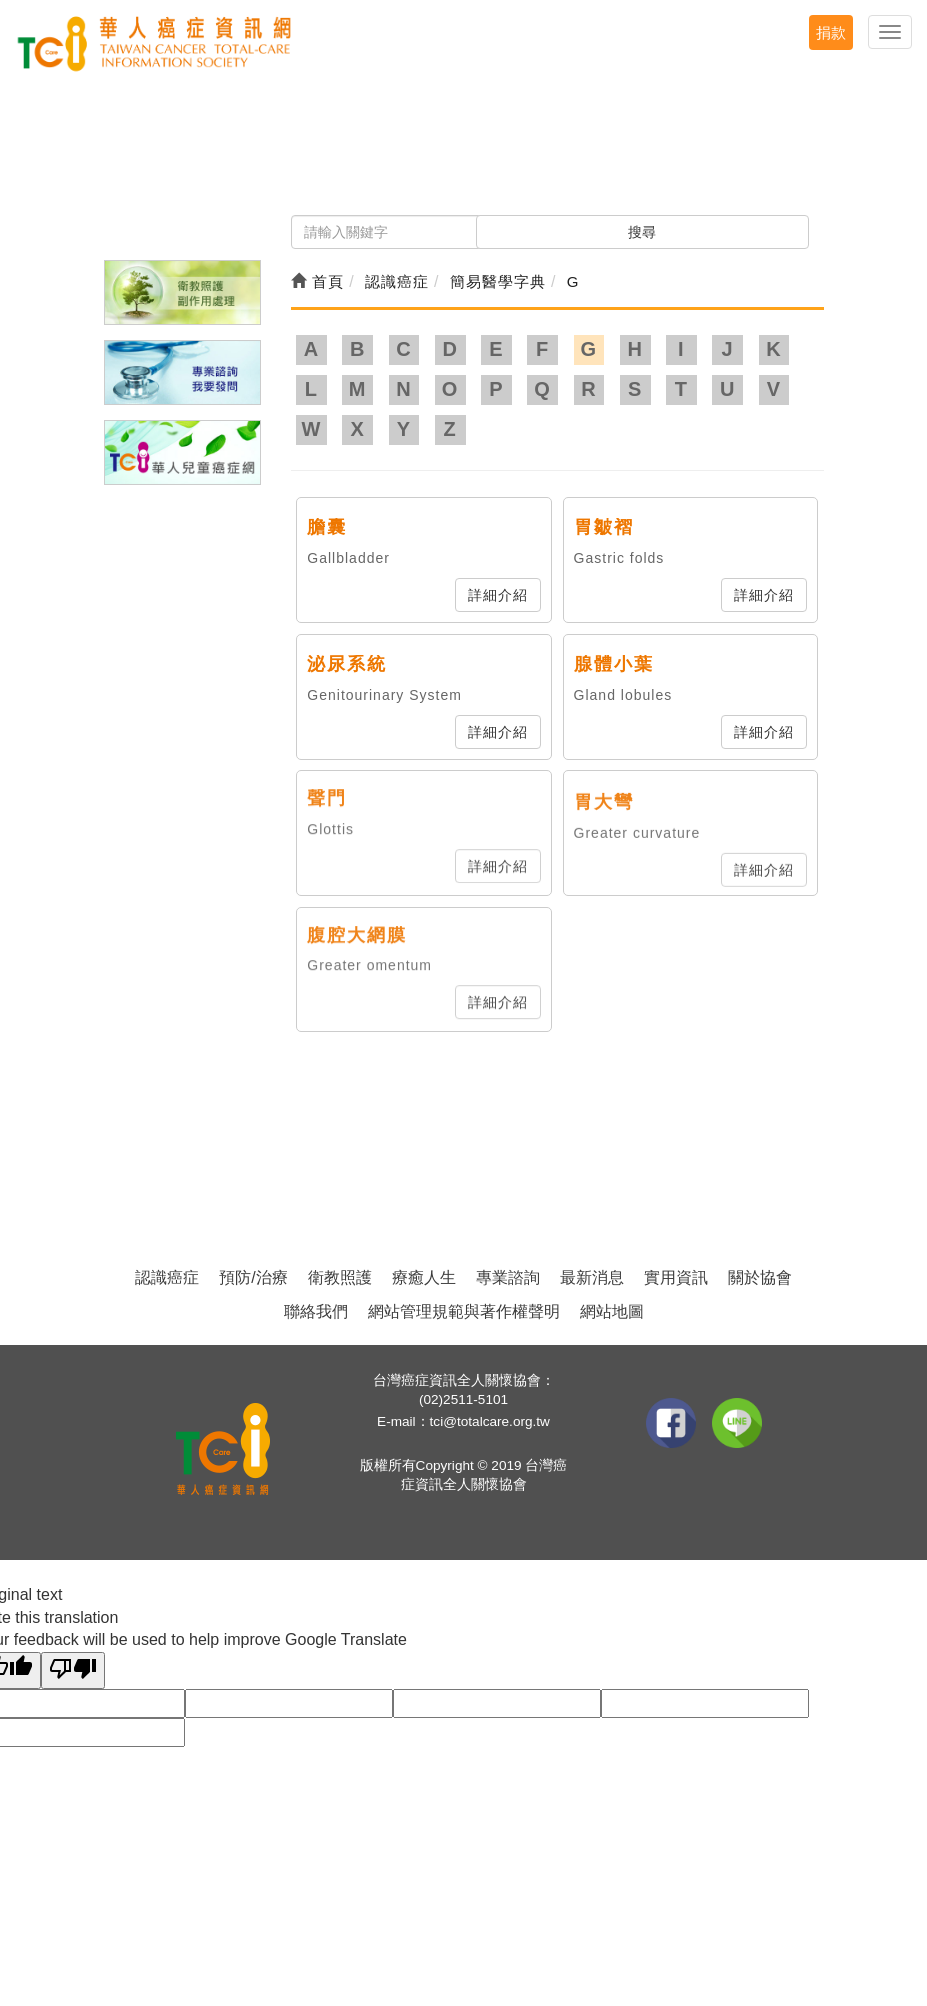  Describe the element at coordinates (676, 1277) in the screenshot. I see `實用資訊` at that location.